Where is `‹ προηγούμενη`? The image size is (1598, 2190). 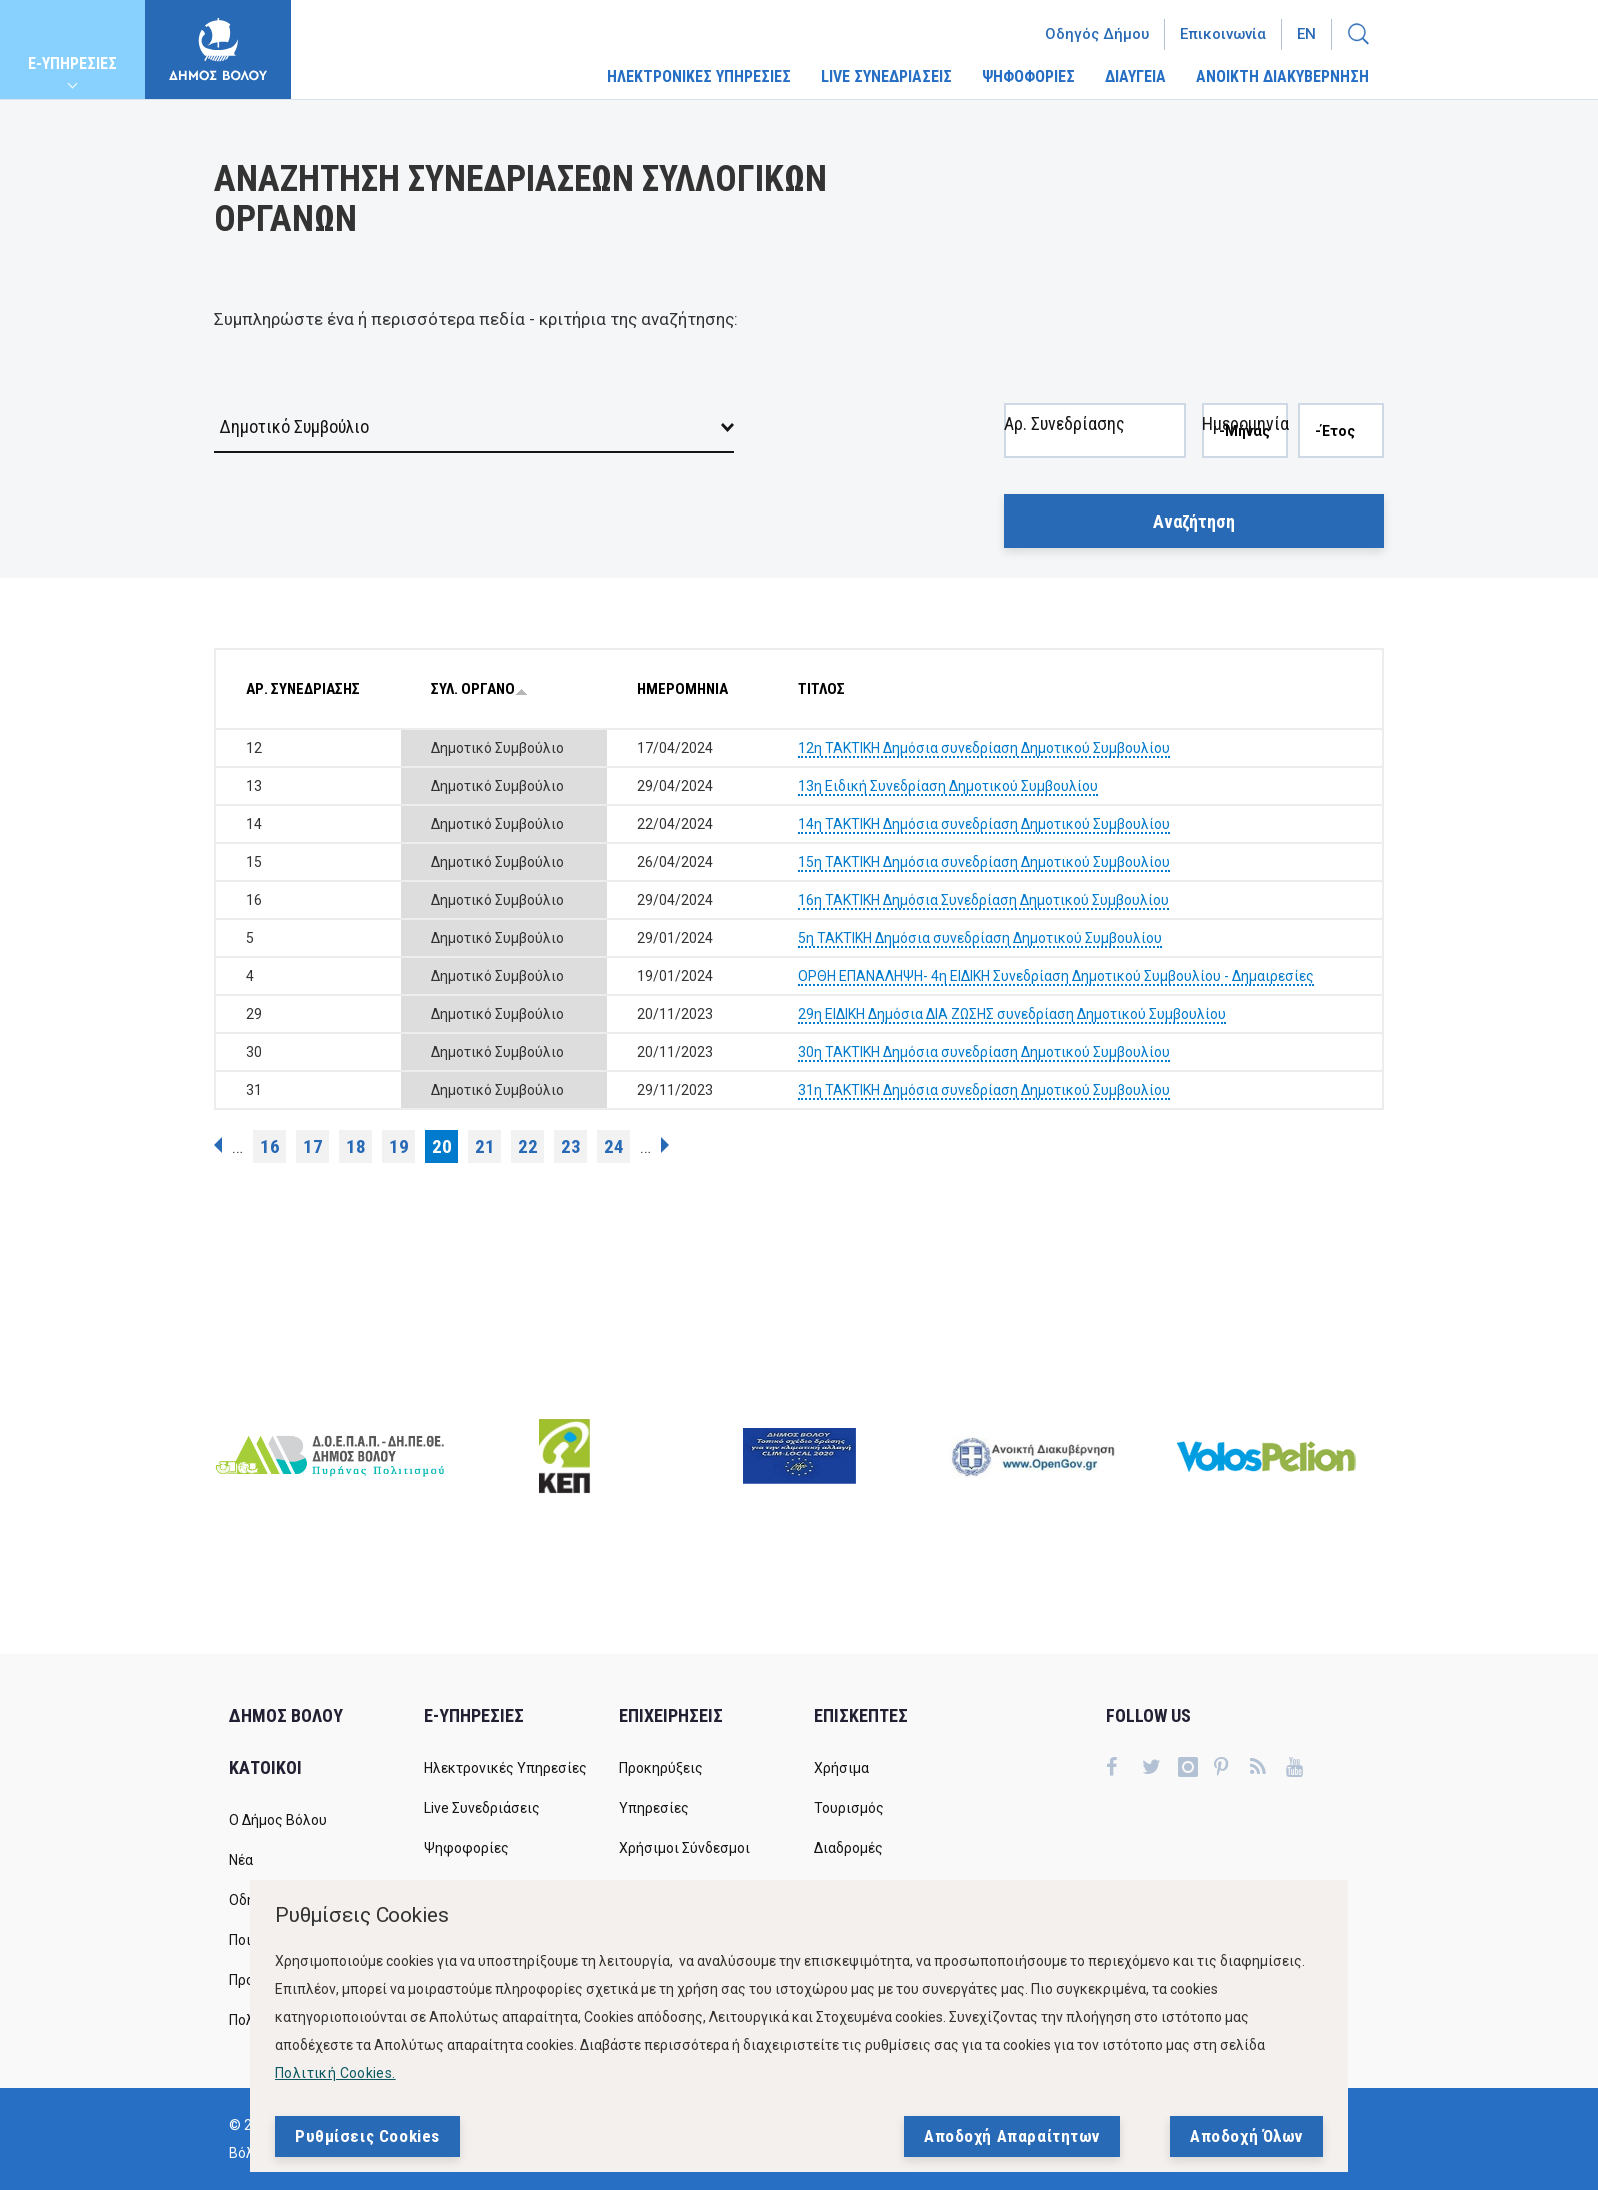 ‹ προηγούμενη is located at coordinates (218, 1145).